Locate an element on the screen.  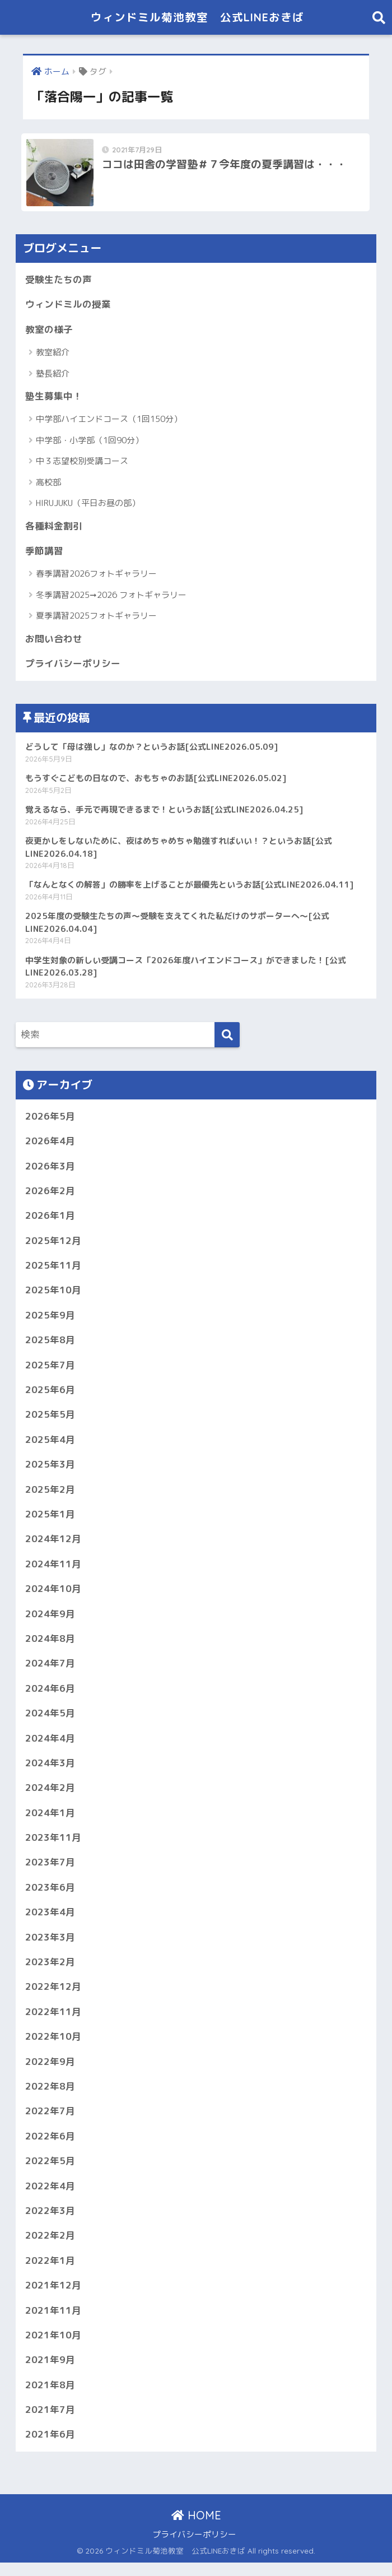
2024年6月 is located at coordinates (50, 1696).